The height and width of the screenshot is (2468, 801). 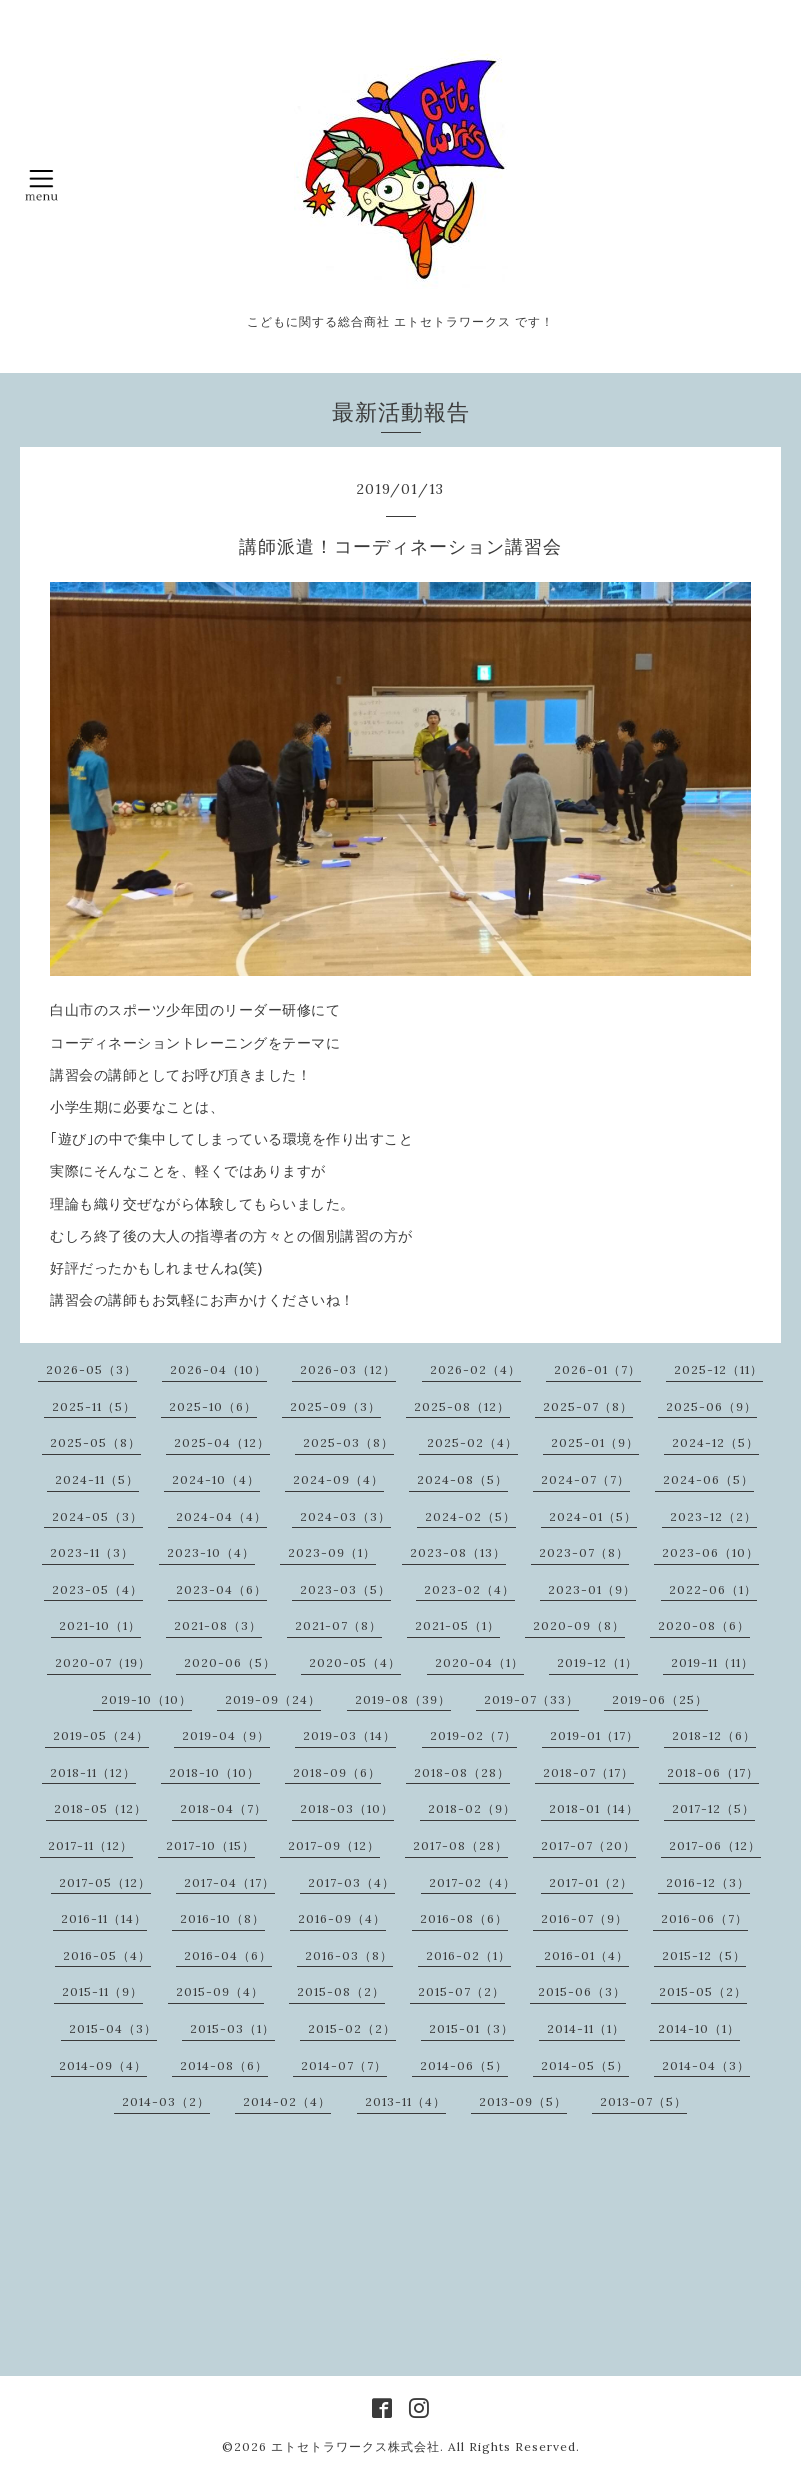 What do you see at coordinates (462, 1772) in the screenshot?
I see `2018-08（28）` at bounding box center [462, 1772].